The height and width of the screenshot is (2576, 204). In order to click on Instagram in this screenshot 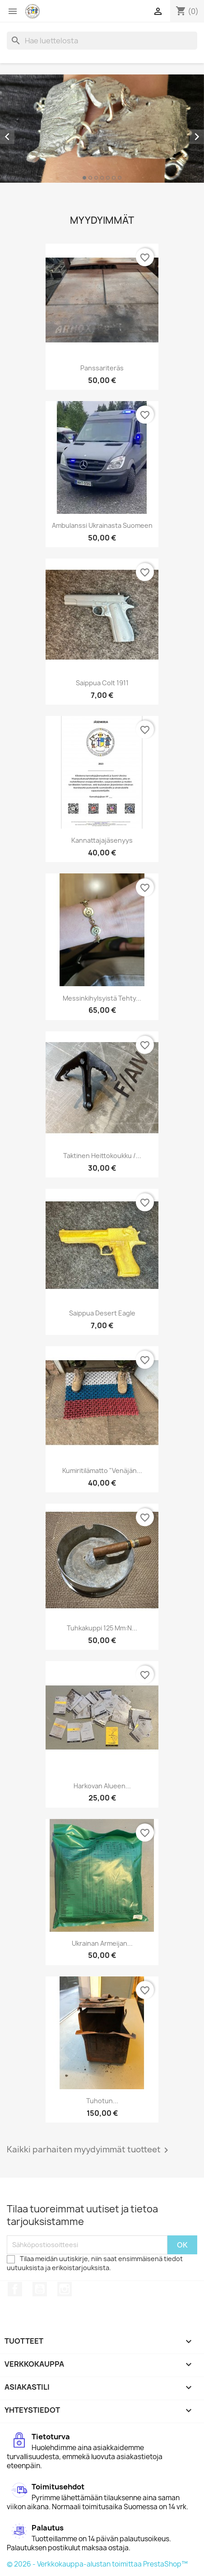, I will do `click(64, 2289)`.